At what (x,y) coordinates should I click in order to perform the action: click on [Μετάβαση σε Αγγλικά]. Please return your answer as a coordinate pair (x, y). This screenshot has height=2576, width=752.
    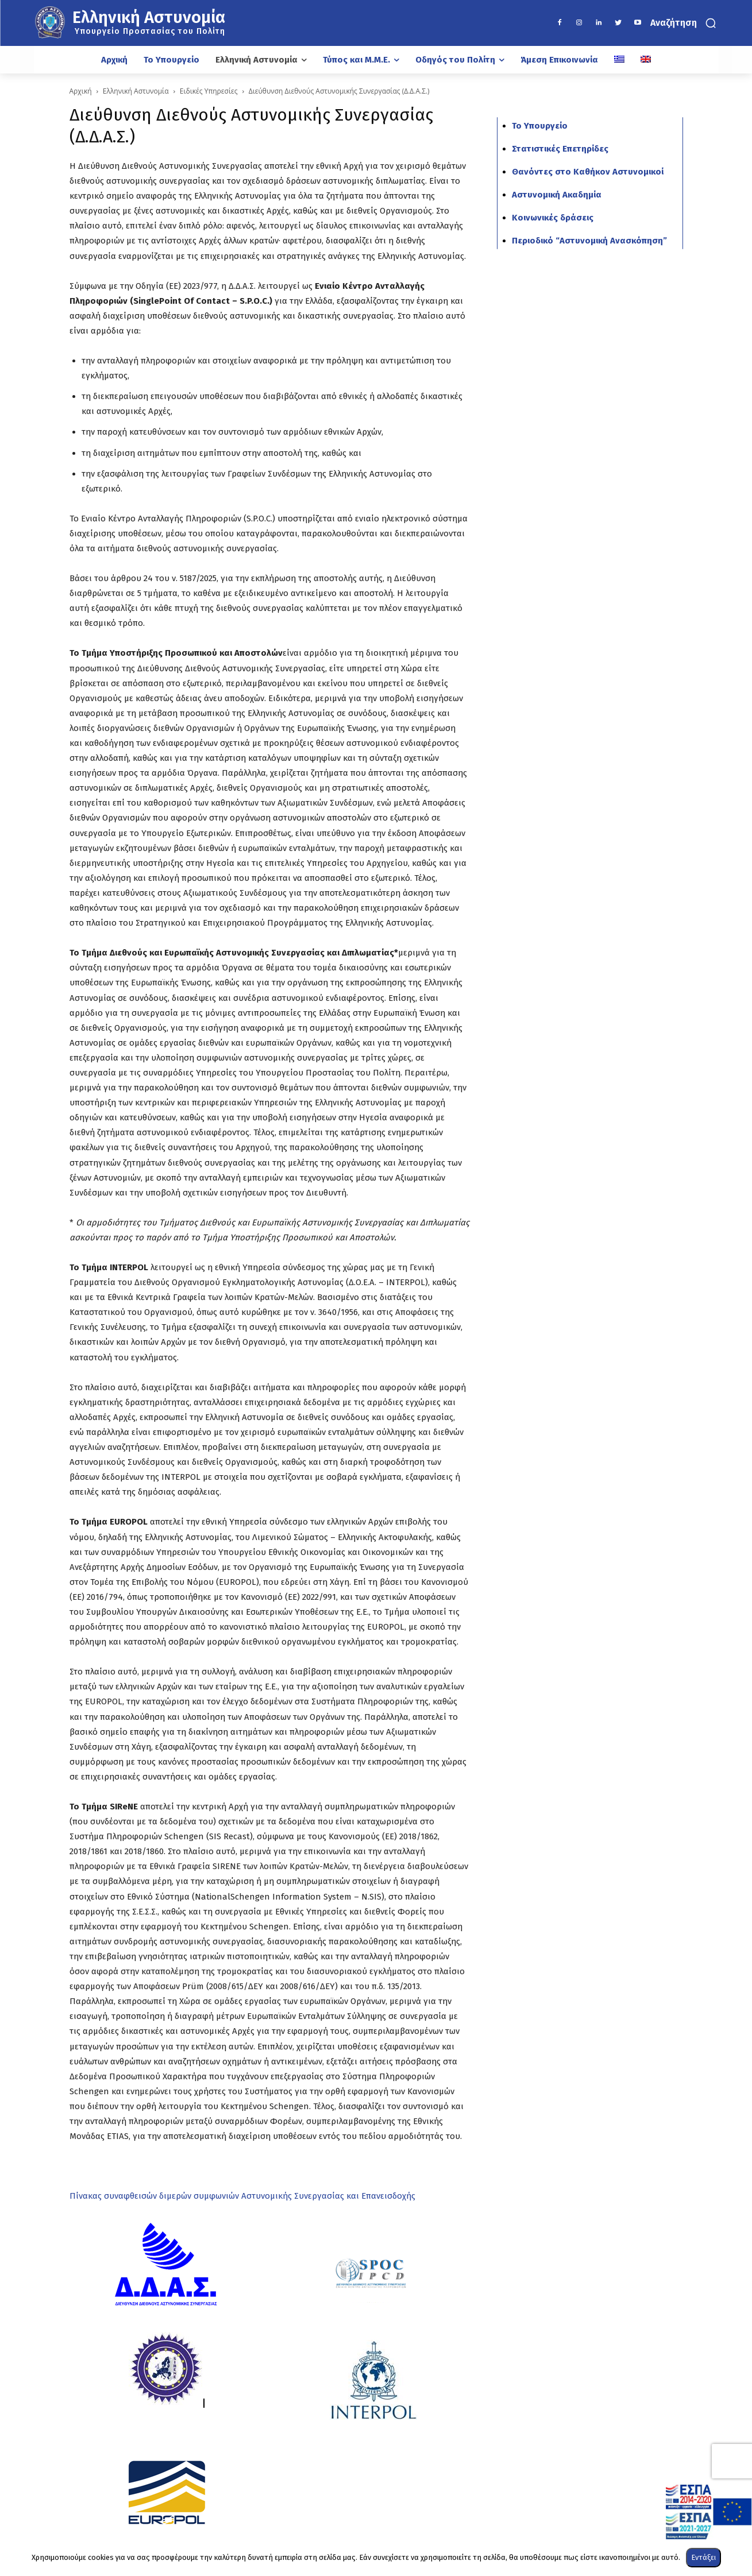
    Looking at the image, I should click on (646, 60).